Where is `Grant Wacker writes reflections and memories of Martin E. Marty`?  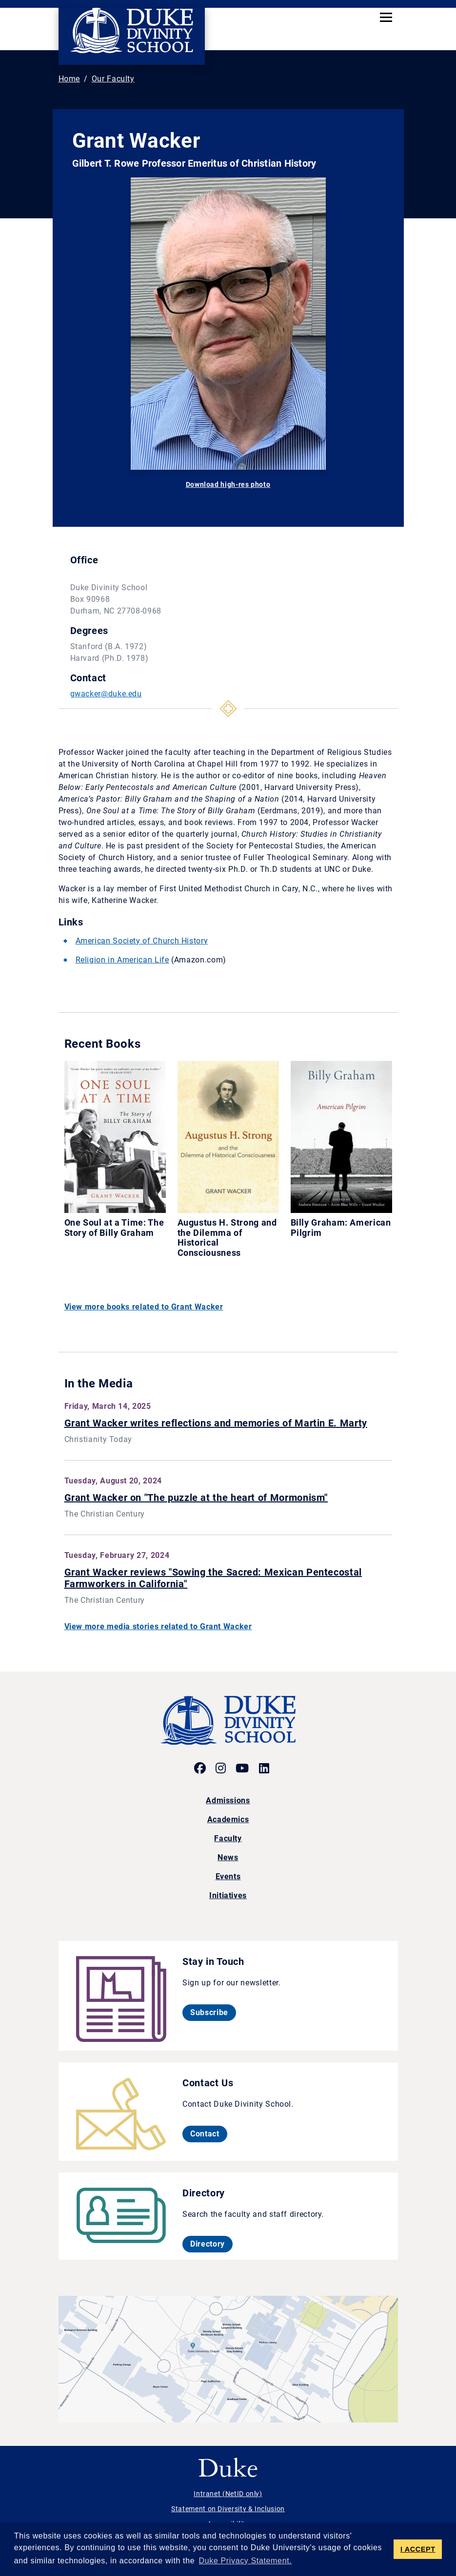 Grant Wacker writes reflections and memories of Martin E. Marty is located at coordinates (215, 1423).